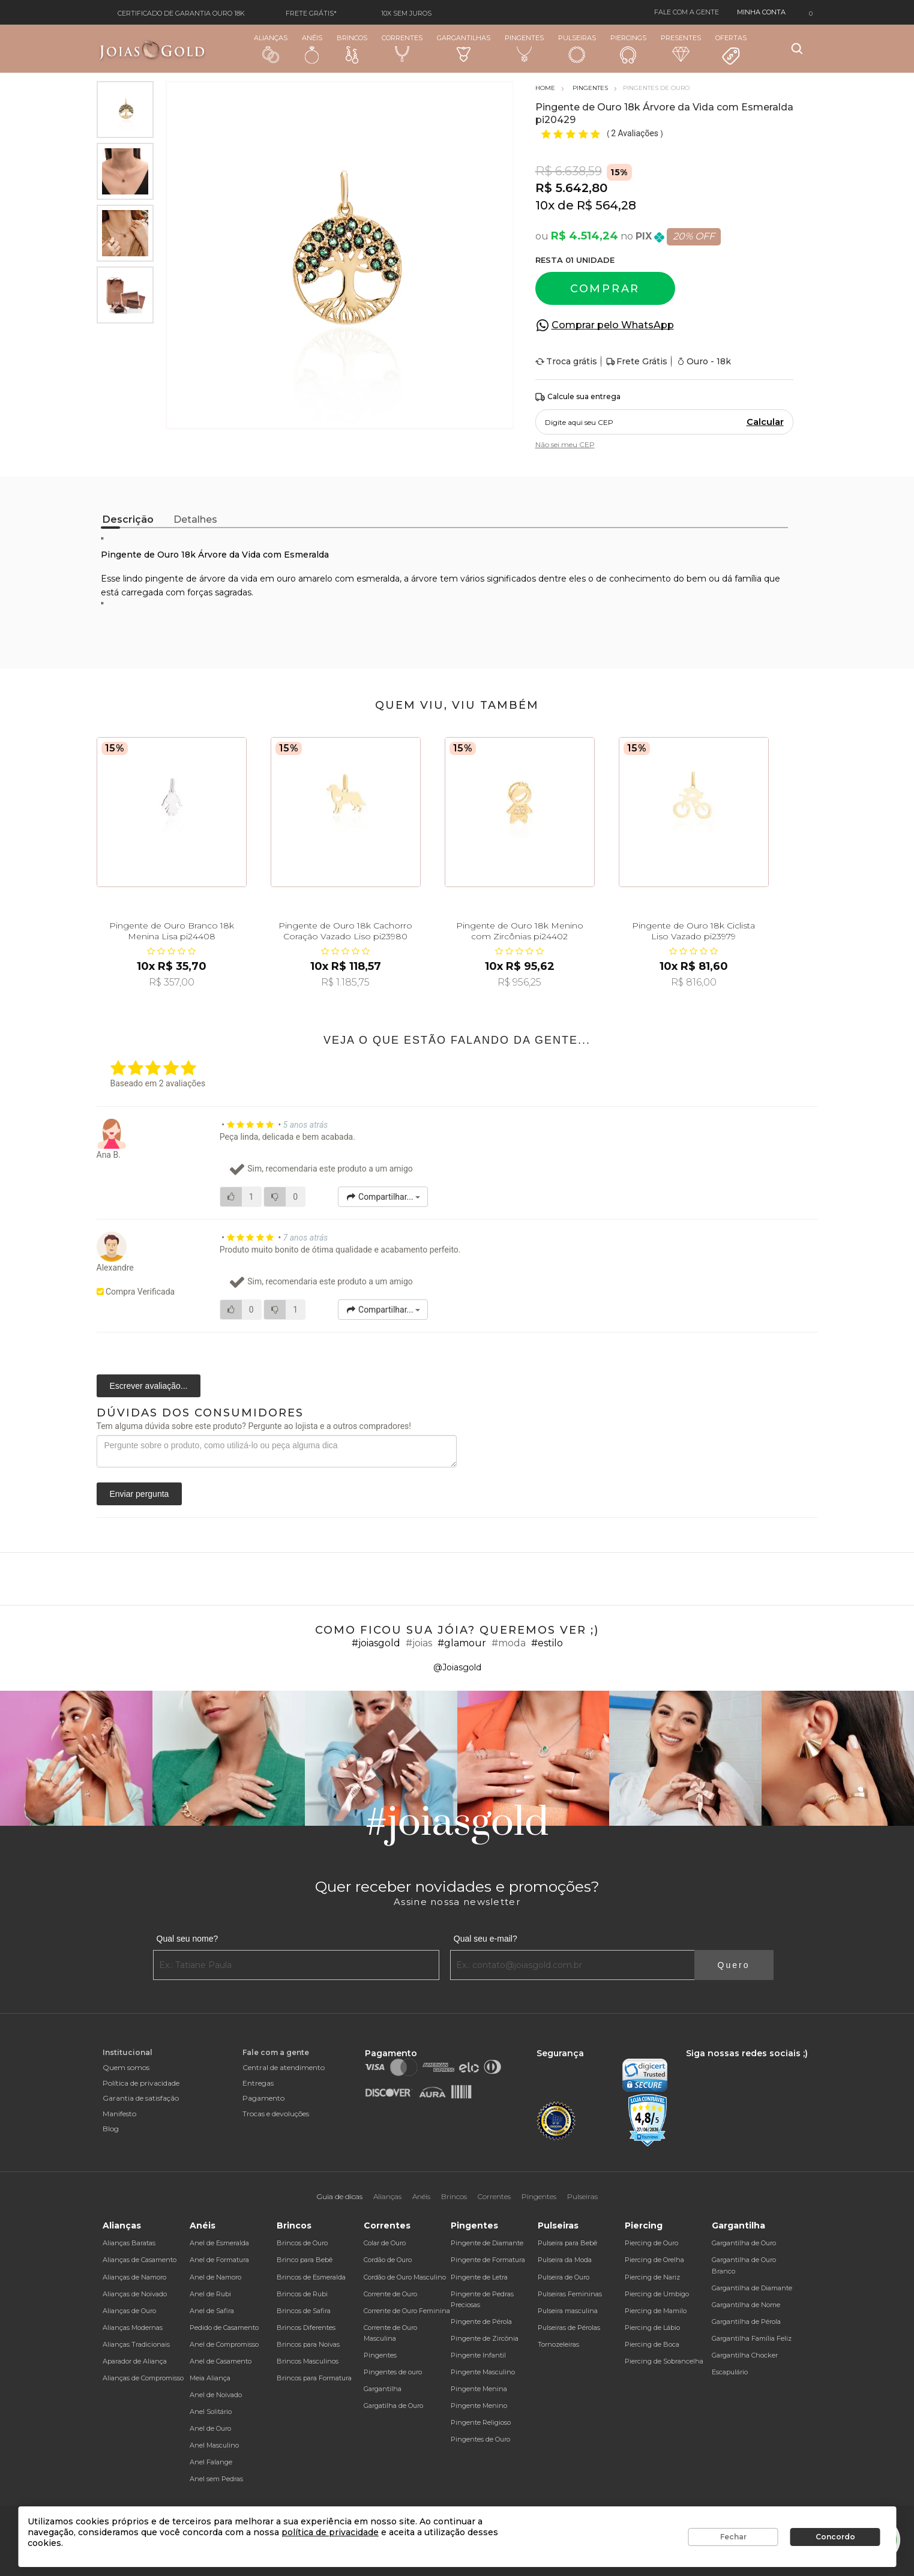 This screenshot has height=2576, width=914. Describe the element at coordinates (306, 2327) in the screenshot. I see `Brincos Diferentes` at that location.